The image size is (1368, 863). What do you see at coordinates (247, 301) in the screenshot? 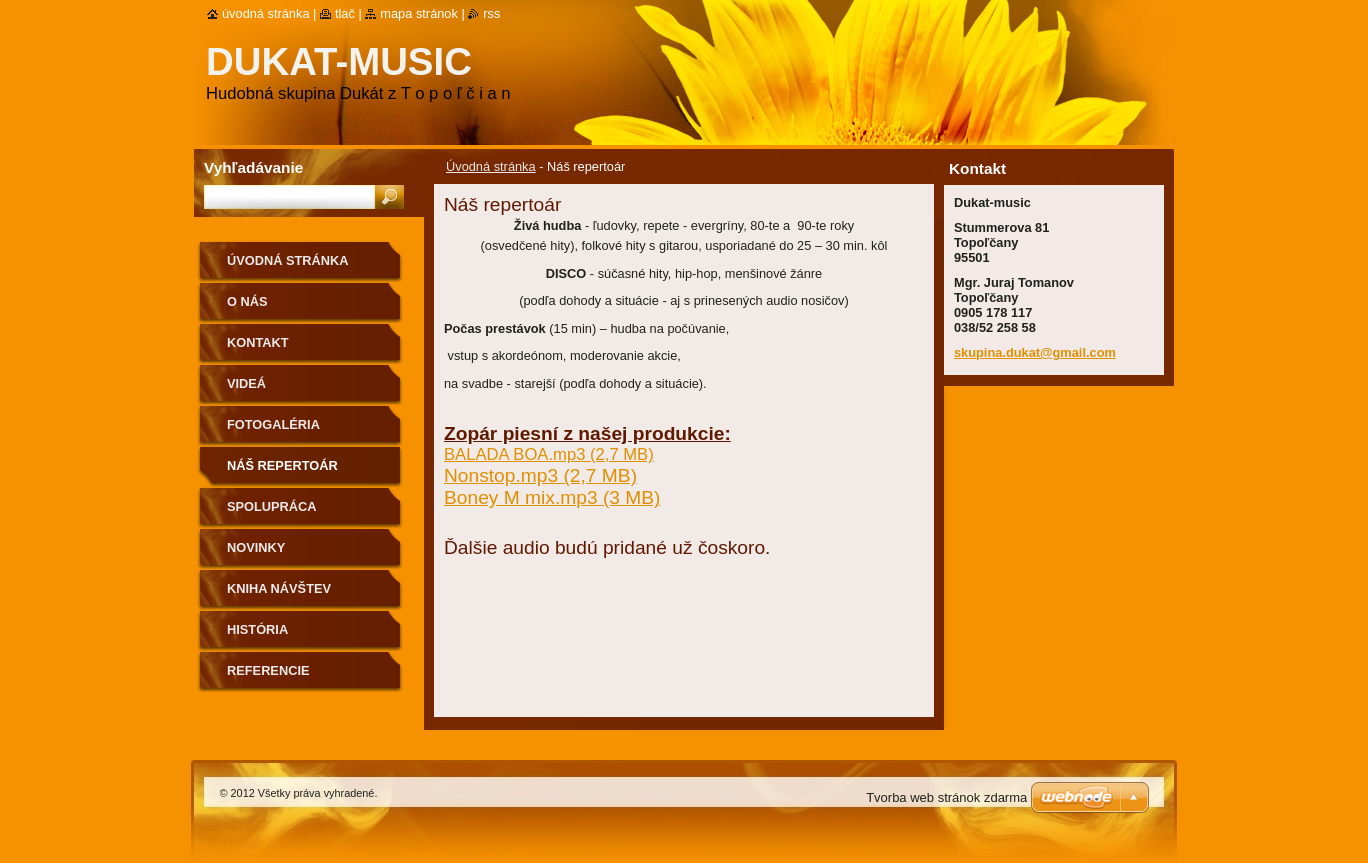
I see `O nás` at bounding box center [247, 301].